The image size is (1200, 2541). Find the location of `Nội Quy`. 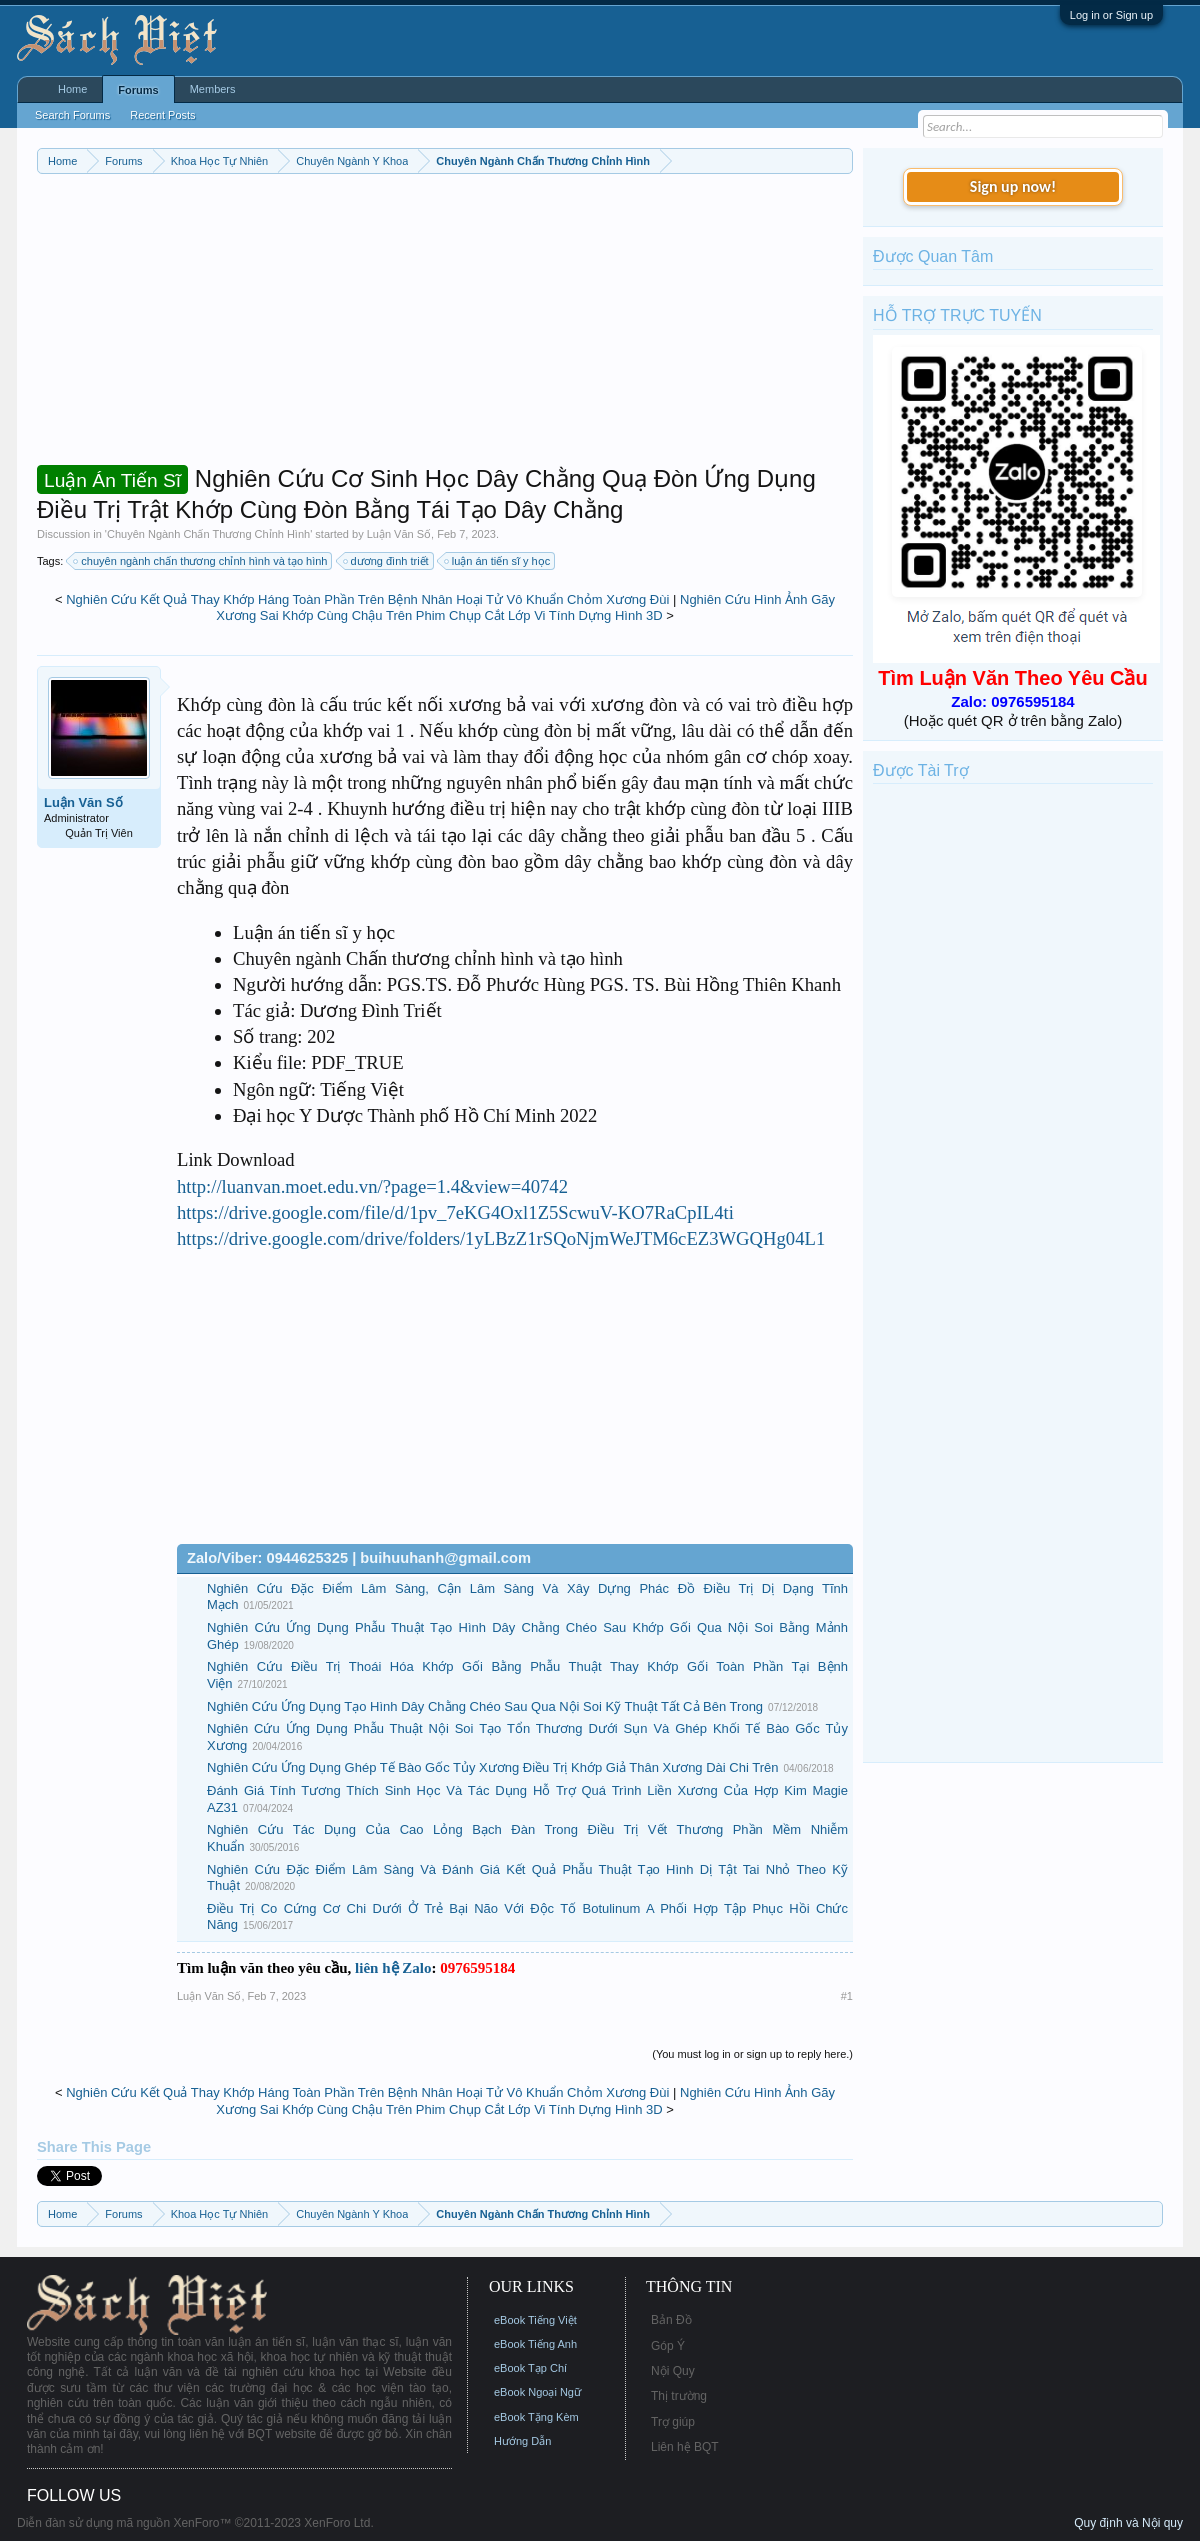

Nội Quy is located at coordinates (673, 2371).